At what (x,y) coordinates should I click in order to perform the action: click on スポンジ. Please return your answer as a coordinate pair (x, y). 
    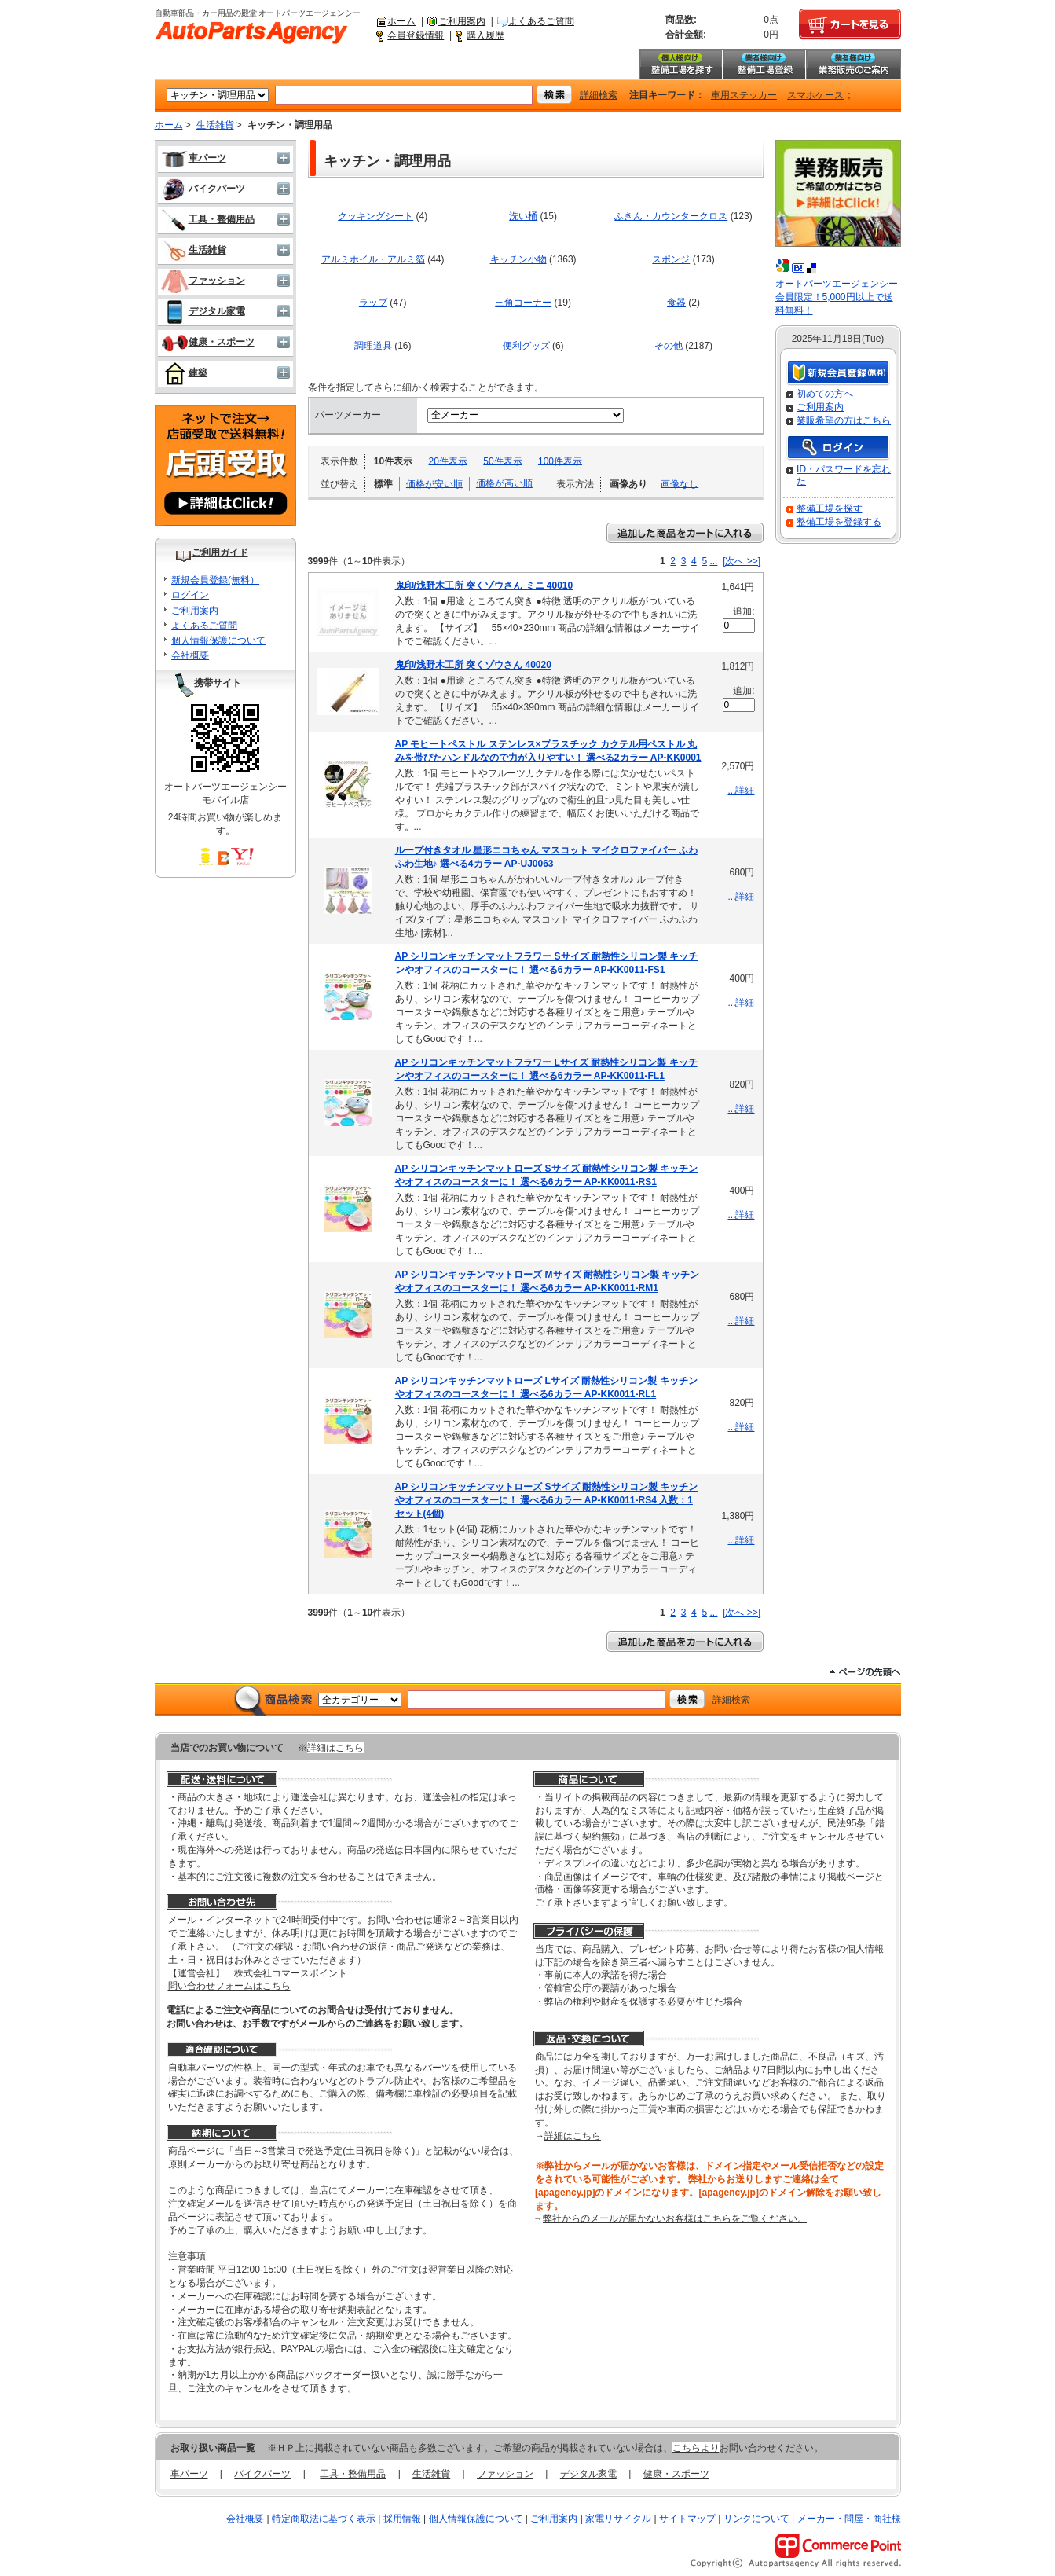
    Looking at the image, I should click on (671, 259).